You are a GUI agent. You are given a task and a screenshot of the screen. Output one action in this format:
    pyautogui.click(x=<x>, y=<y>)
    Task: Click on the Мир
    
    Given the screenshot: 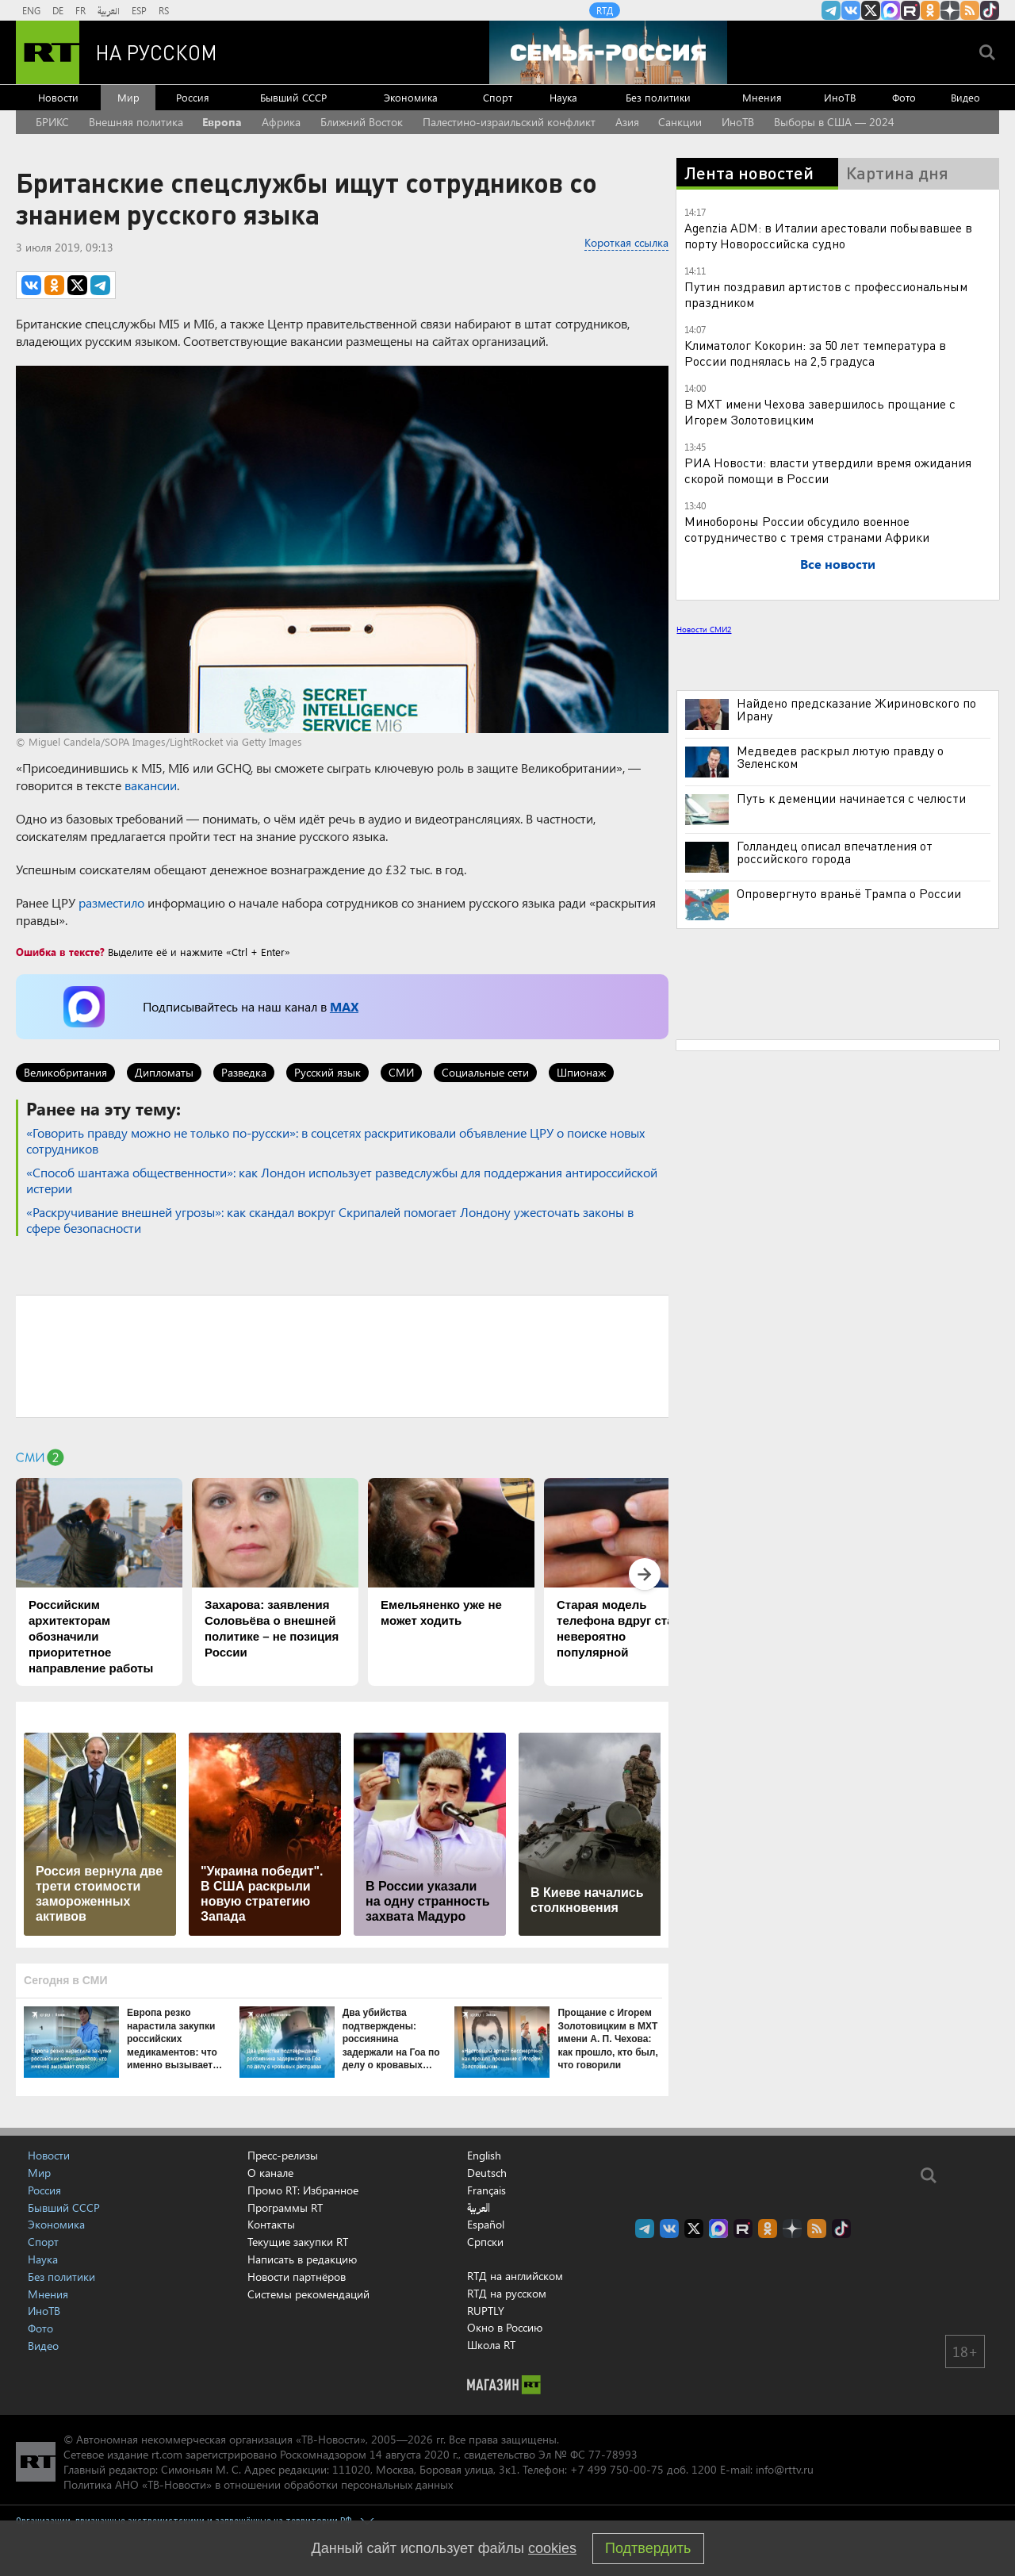 What is the action you would take?
    pyautogui.click(x=128, y=97)
    